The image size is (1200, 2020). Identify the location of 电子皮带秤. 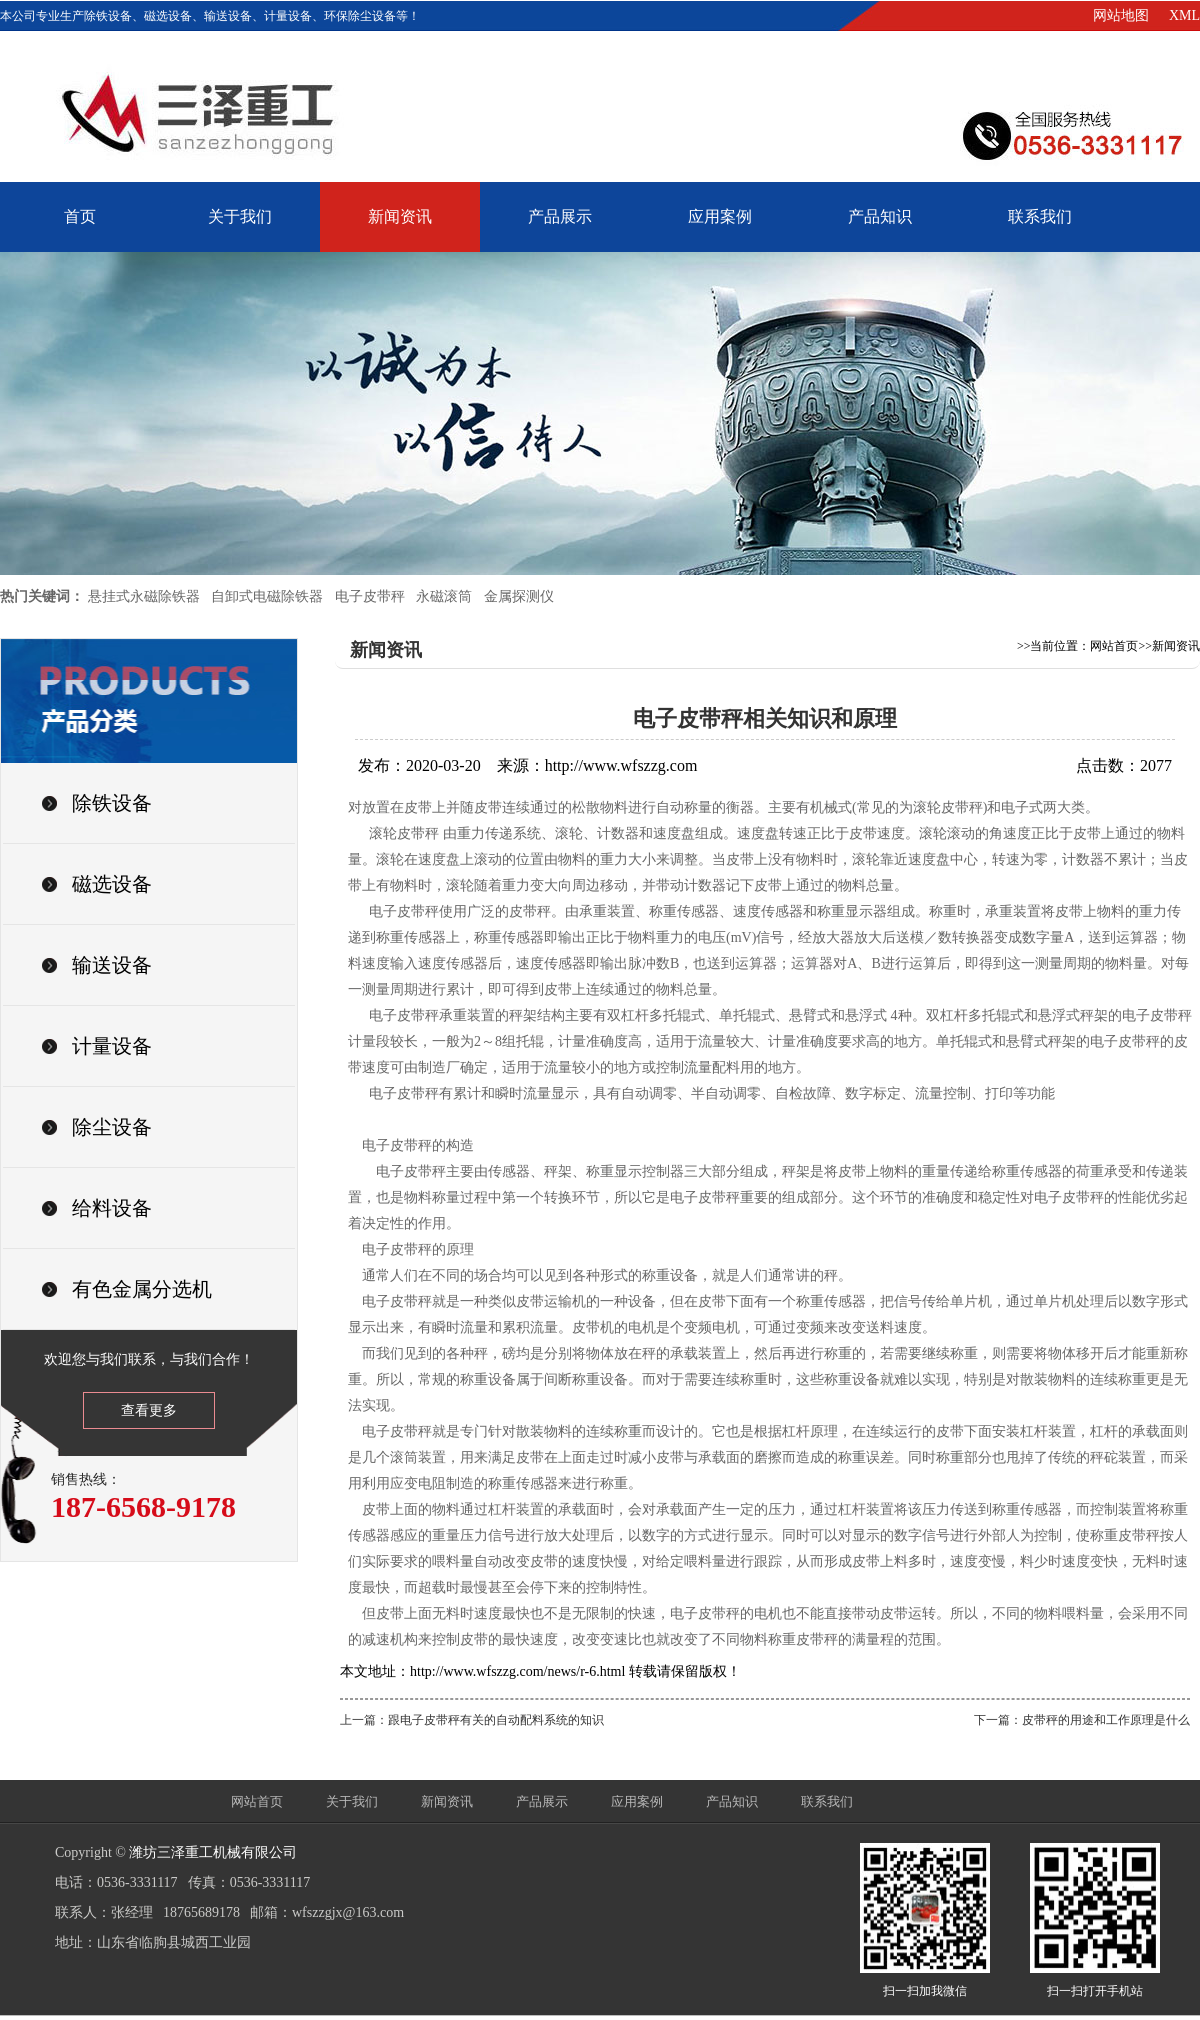
(370, 596).